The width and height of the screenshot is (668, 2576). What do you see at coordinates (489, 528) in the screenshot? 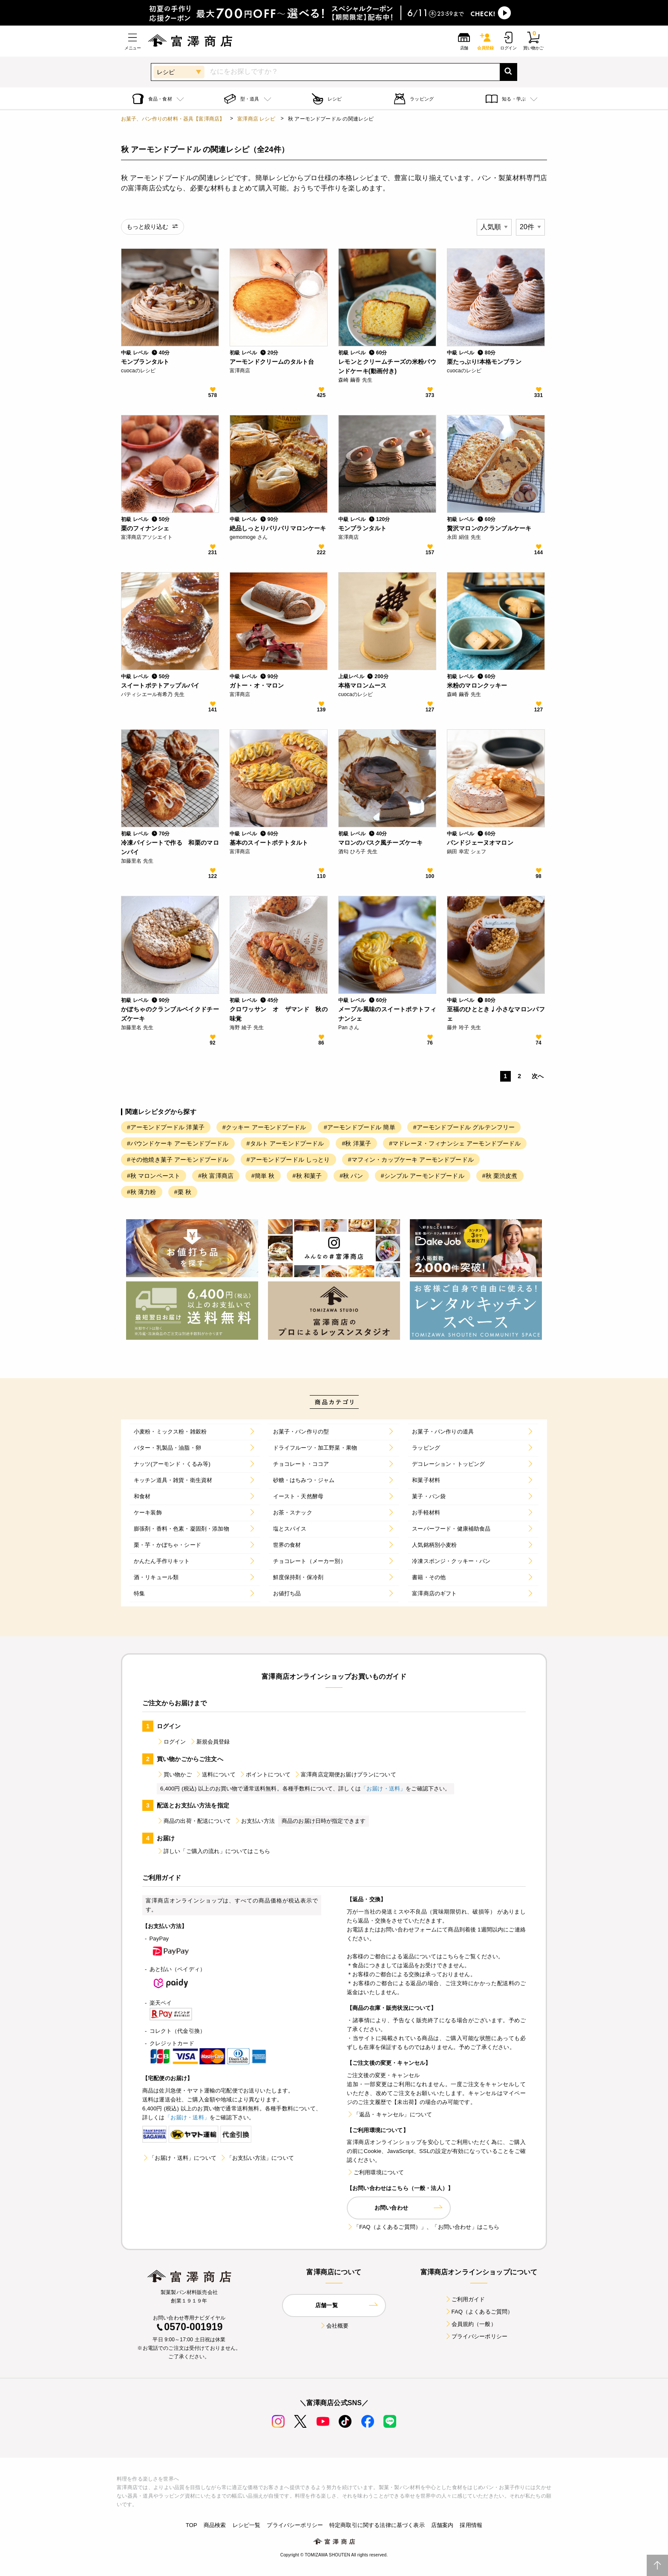
I see `贅沢マロンのクランブルケーキ` at bounding box center [489, 528].